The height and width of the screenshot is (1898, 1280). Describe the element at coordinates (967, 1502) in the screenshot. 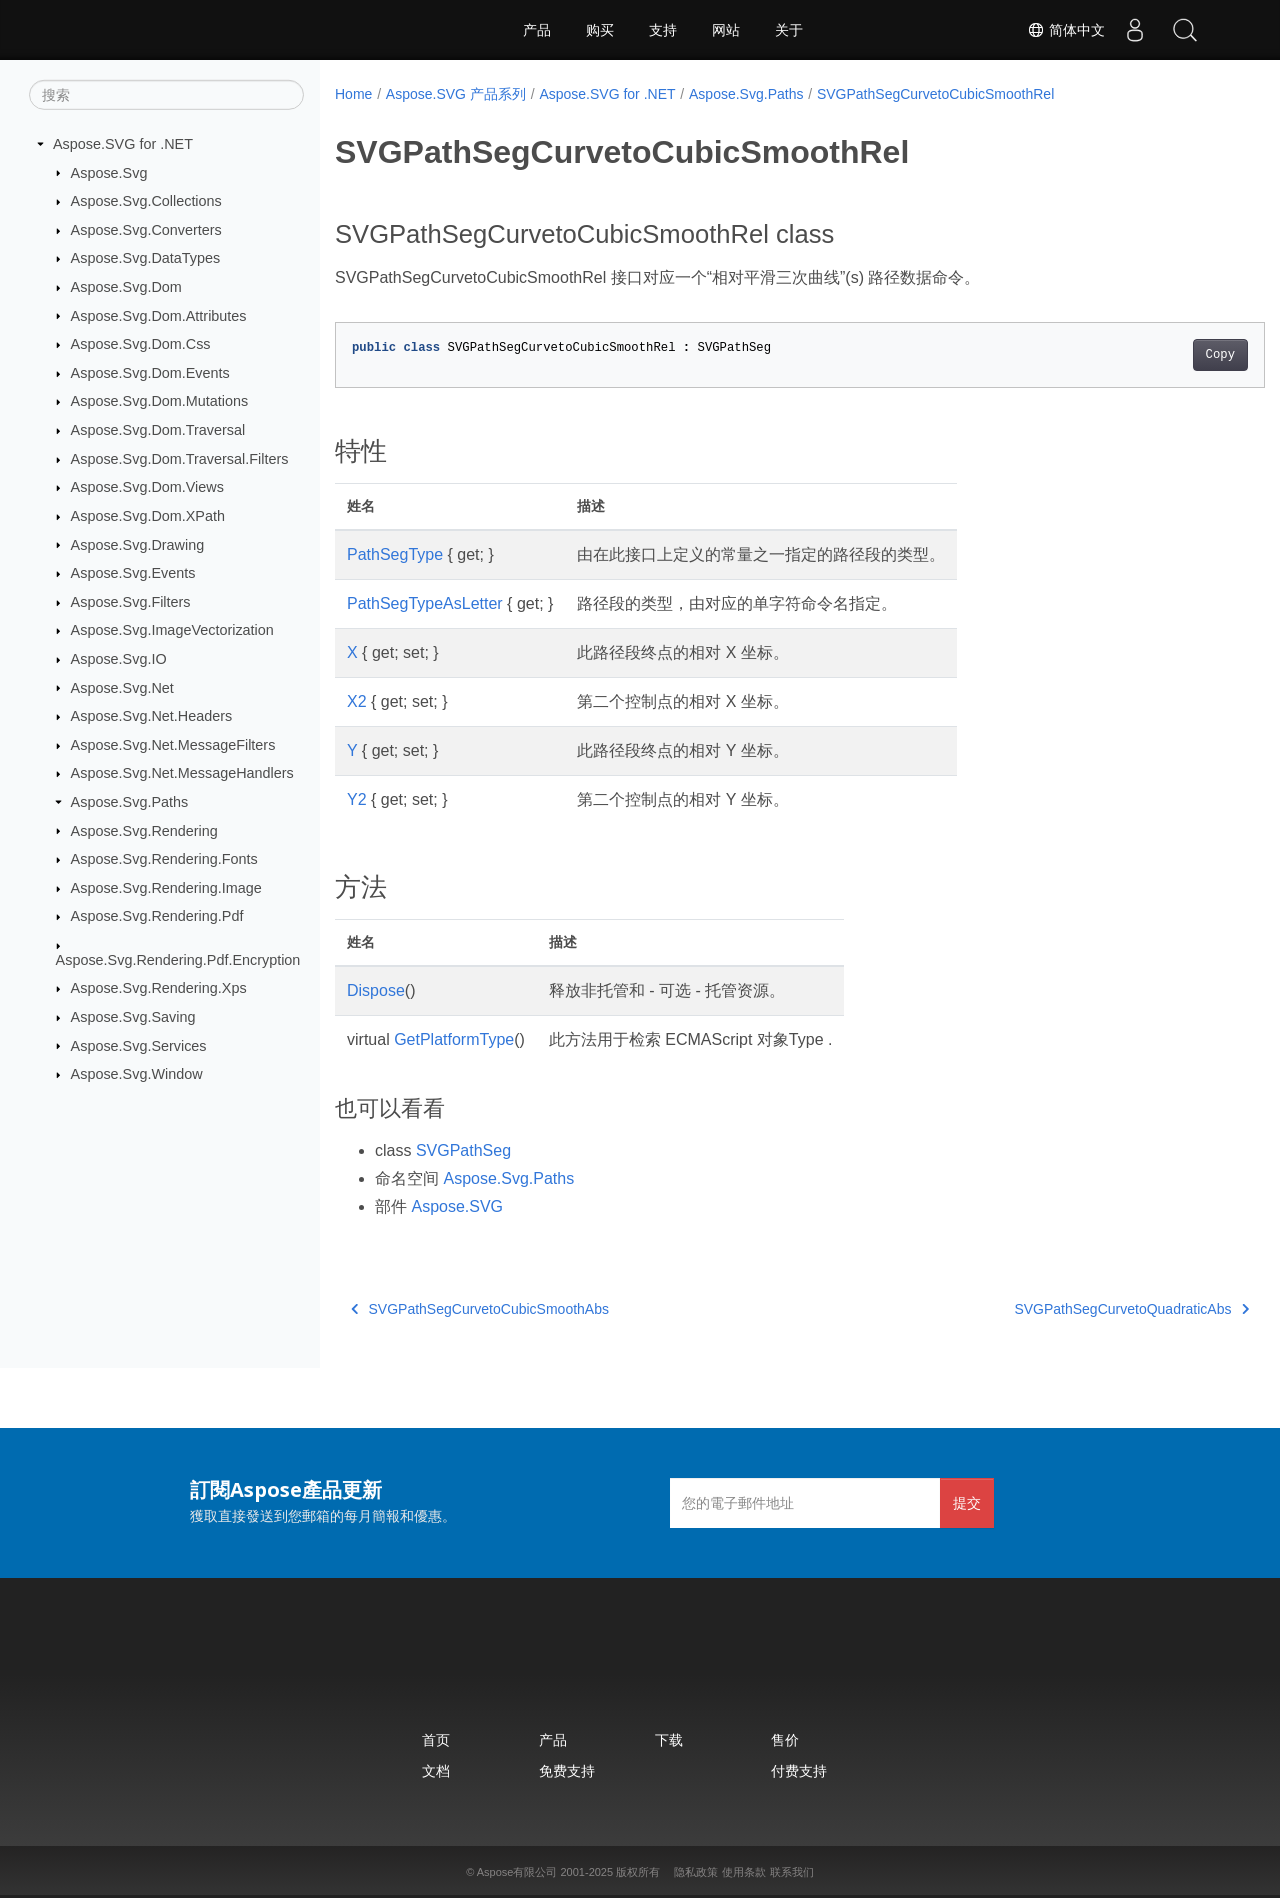

I see `提交` at that location.